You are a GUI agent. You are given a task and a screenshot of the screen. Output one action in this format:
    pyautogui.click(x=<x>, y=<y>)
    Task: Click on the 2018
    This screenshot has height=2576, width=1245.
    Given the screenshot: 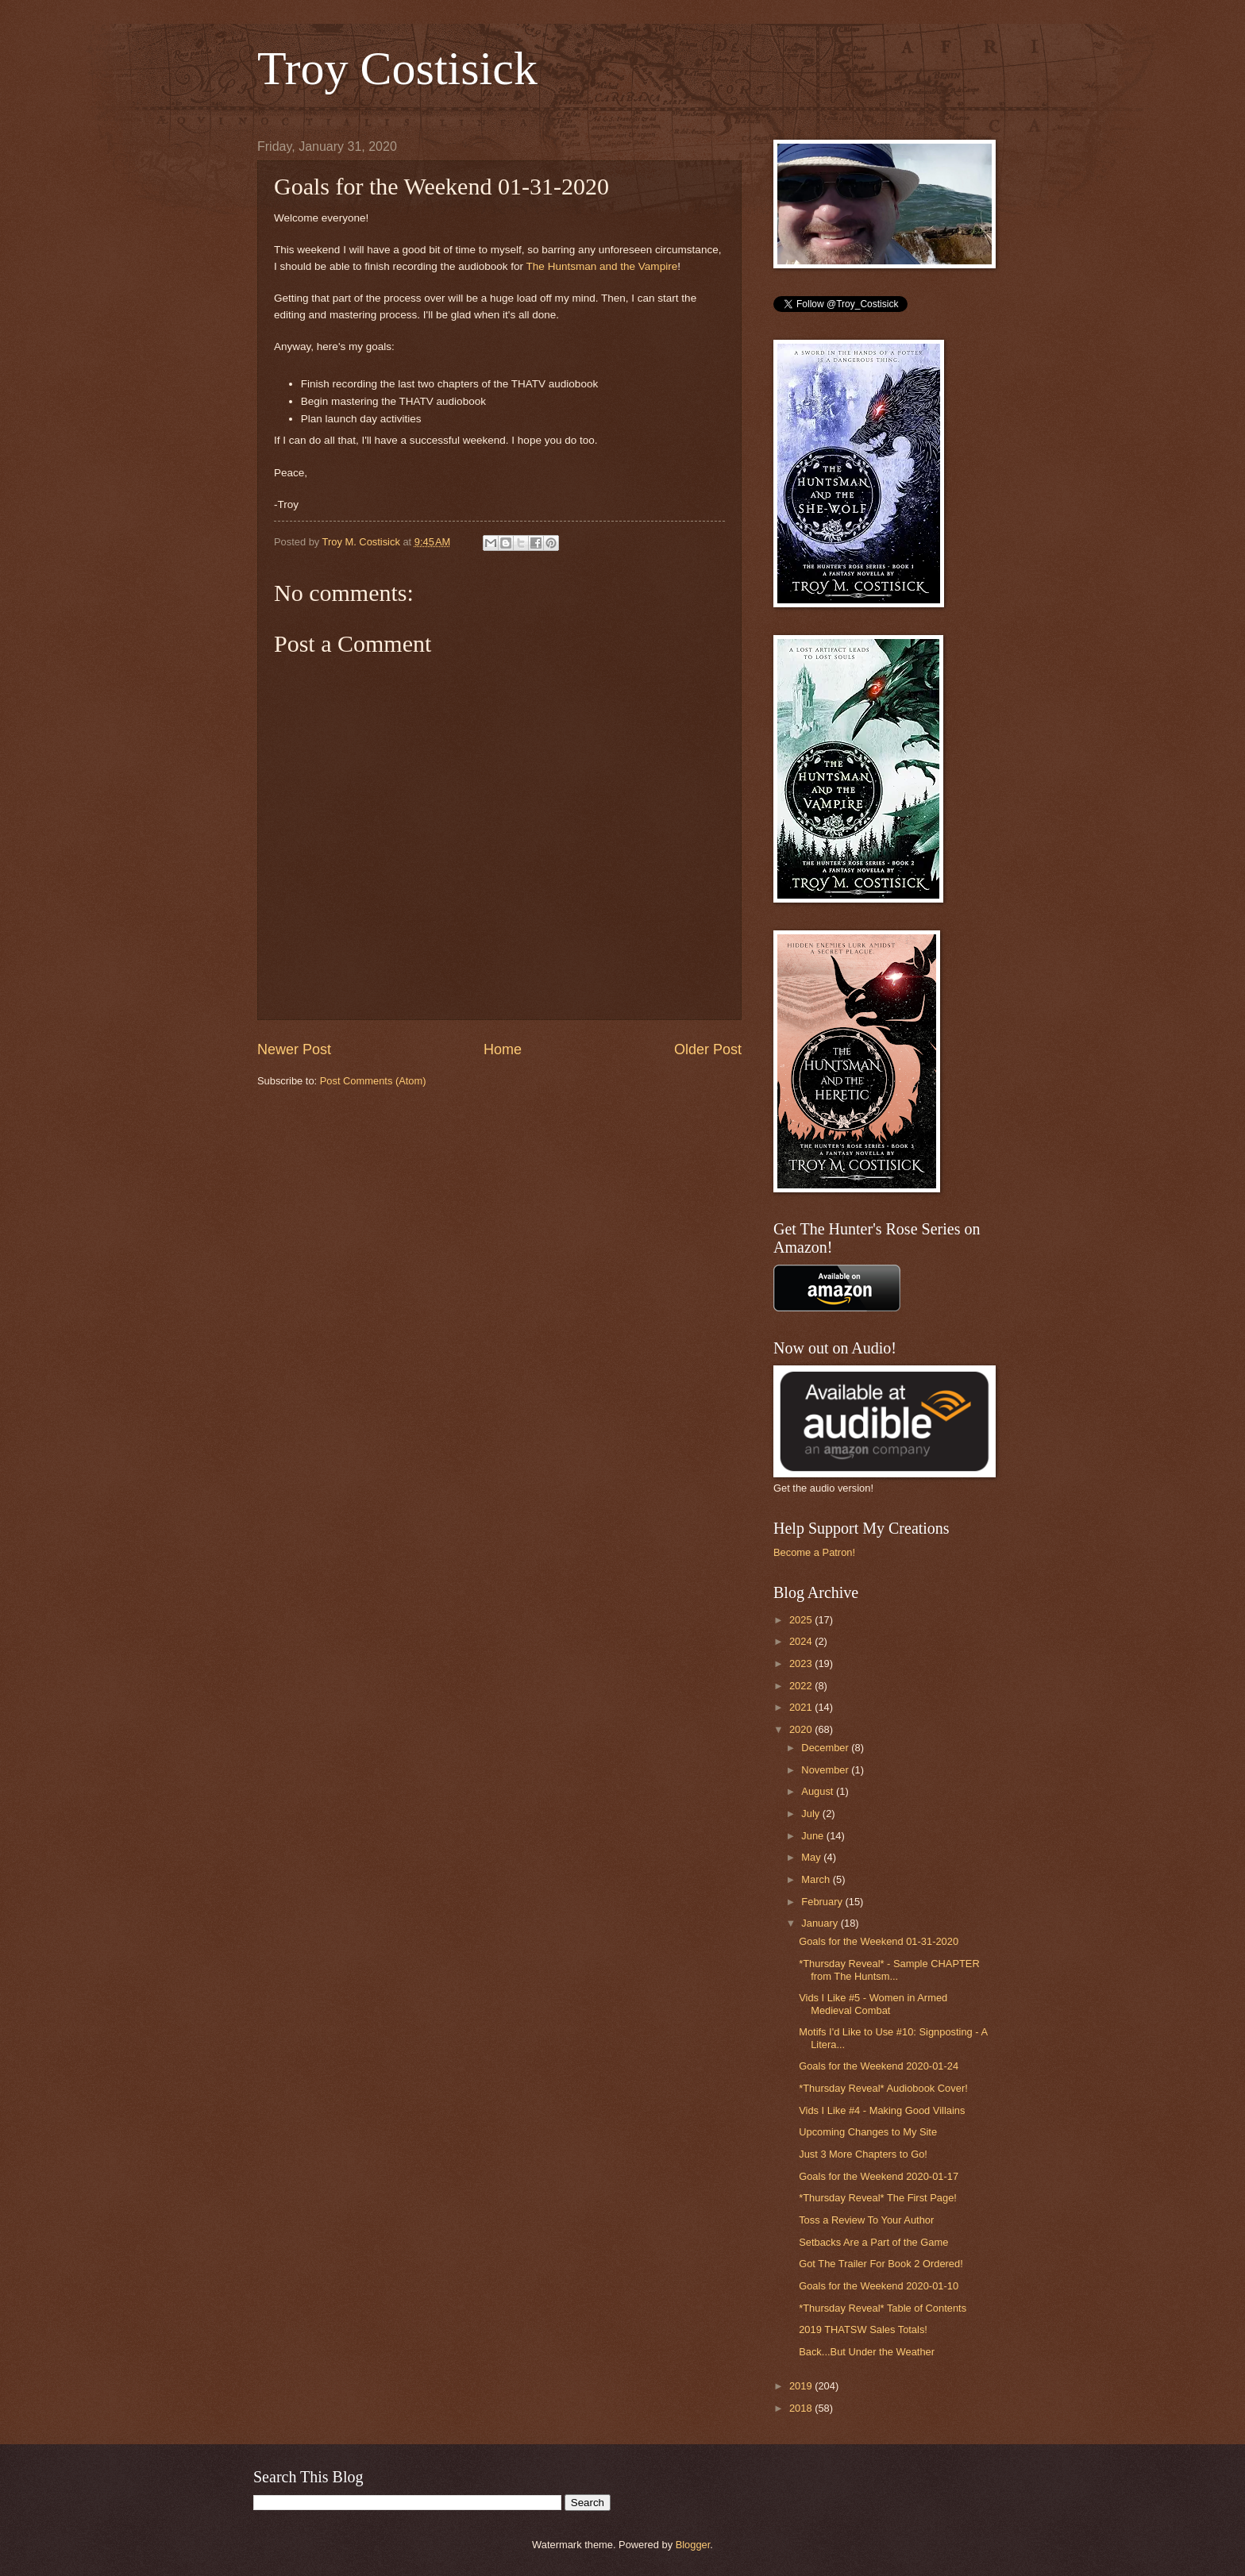 What is the action you would take?
    pyautogui.click(x=802, y=2408)
    